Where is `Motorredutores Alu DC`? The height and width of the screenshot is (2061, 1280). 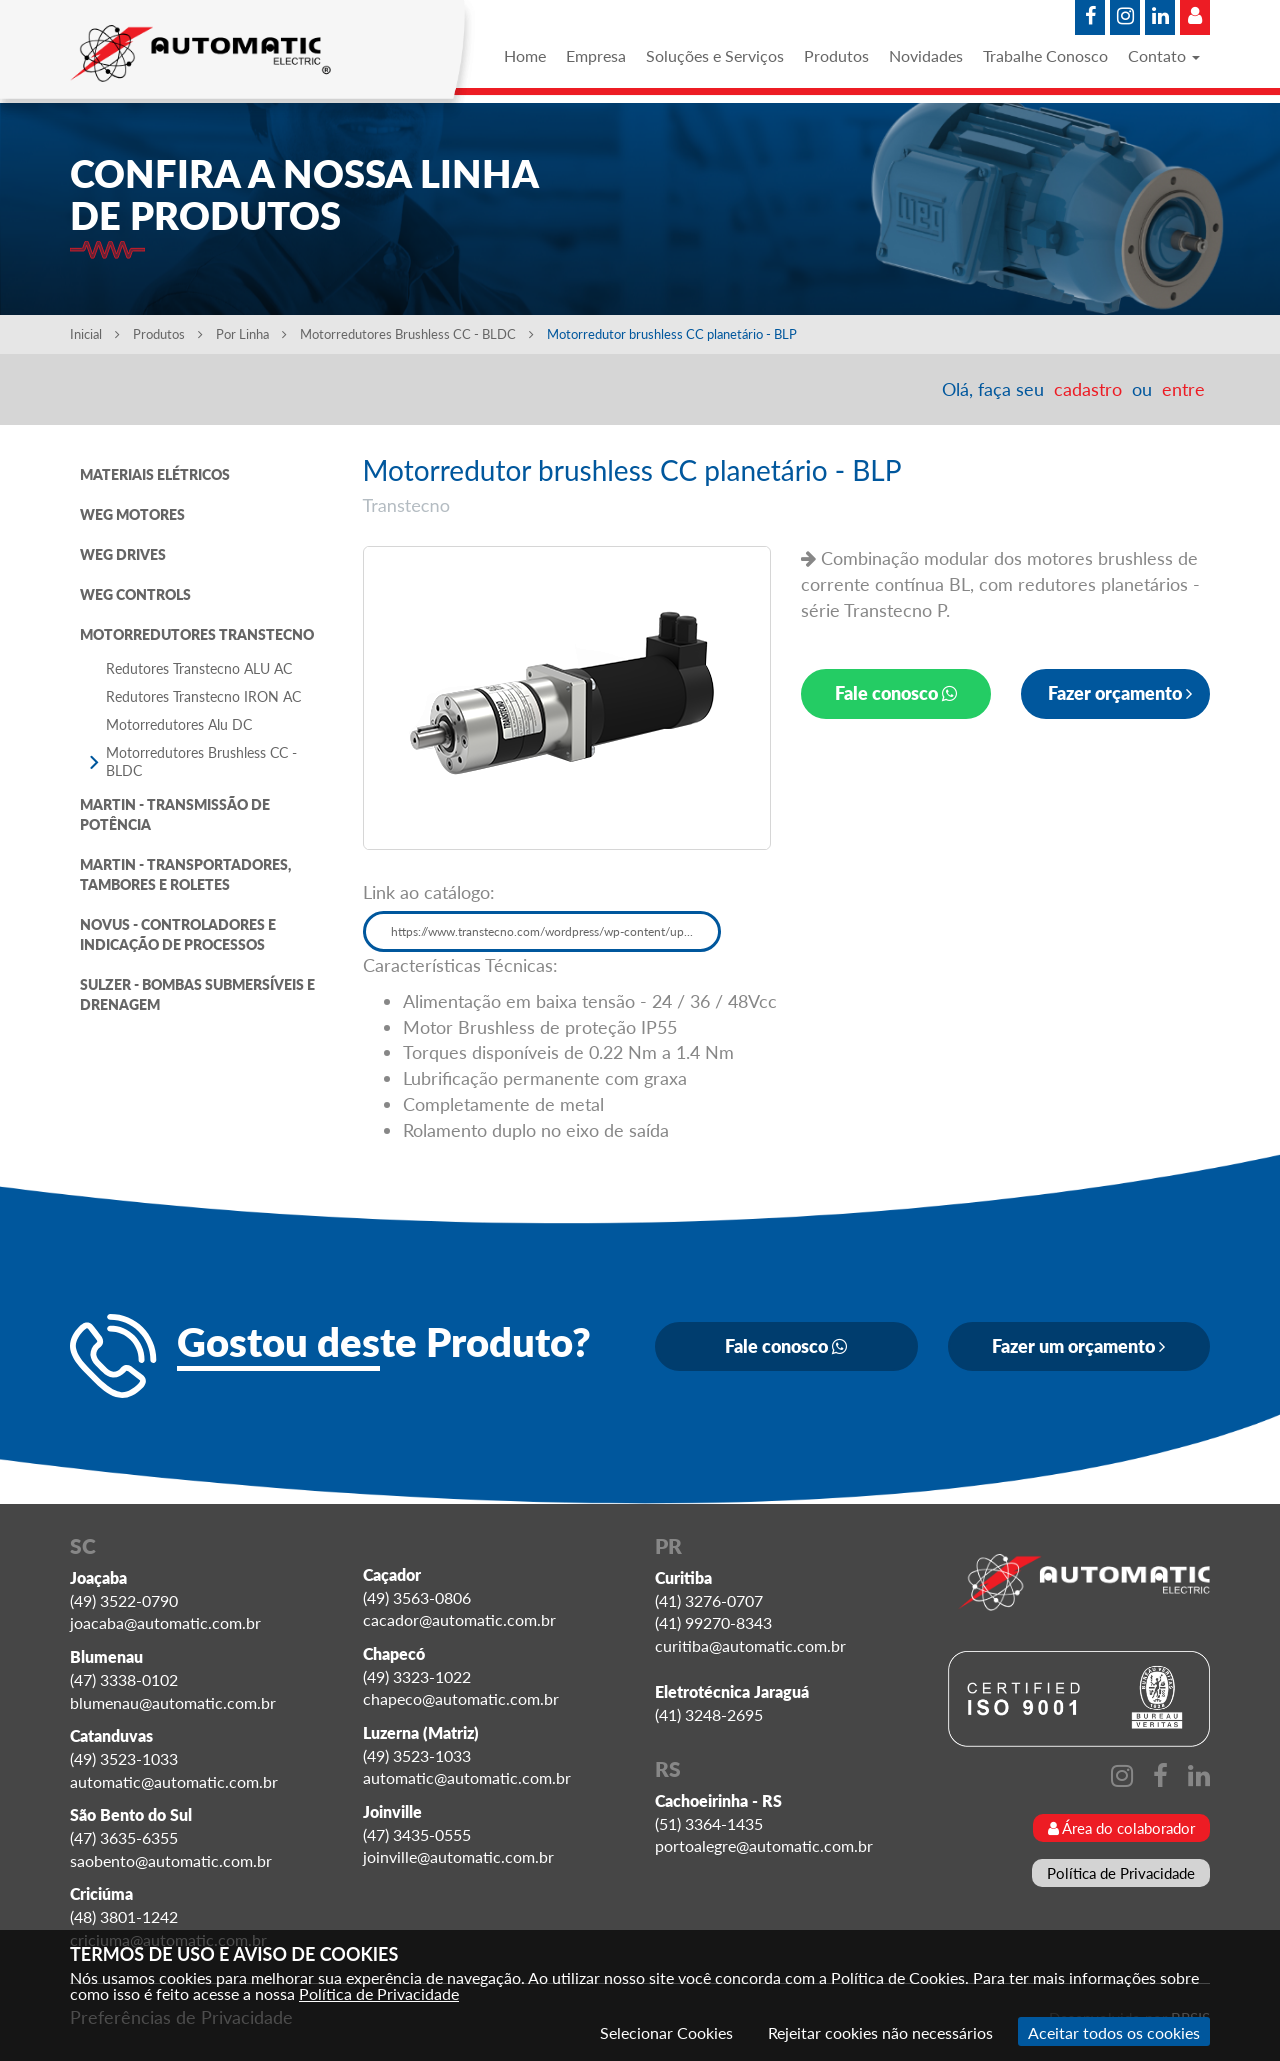 Motorredutores Alu DC is located at coordinates (179, 724).